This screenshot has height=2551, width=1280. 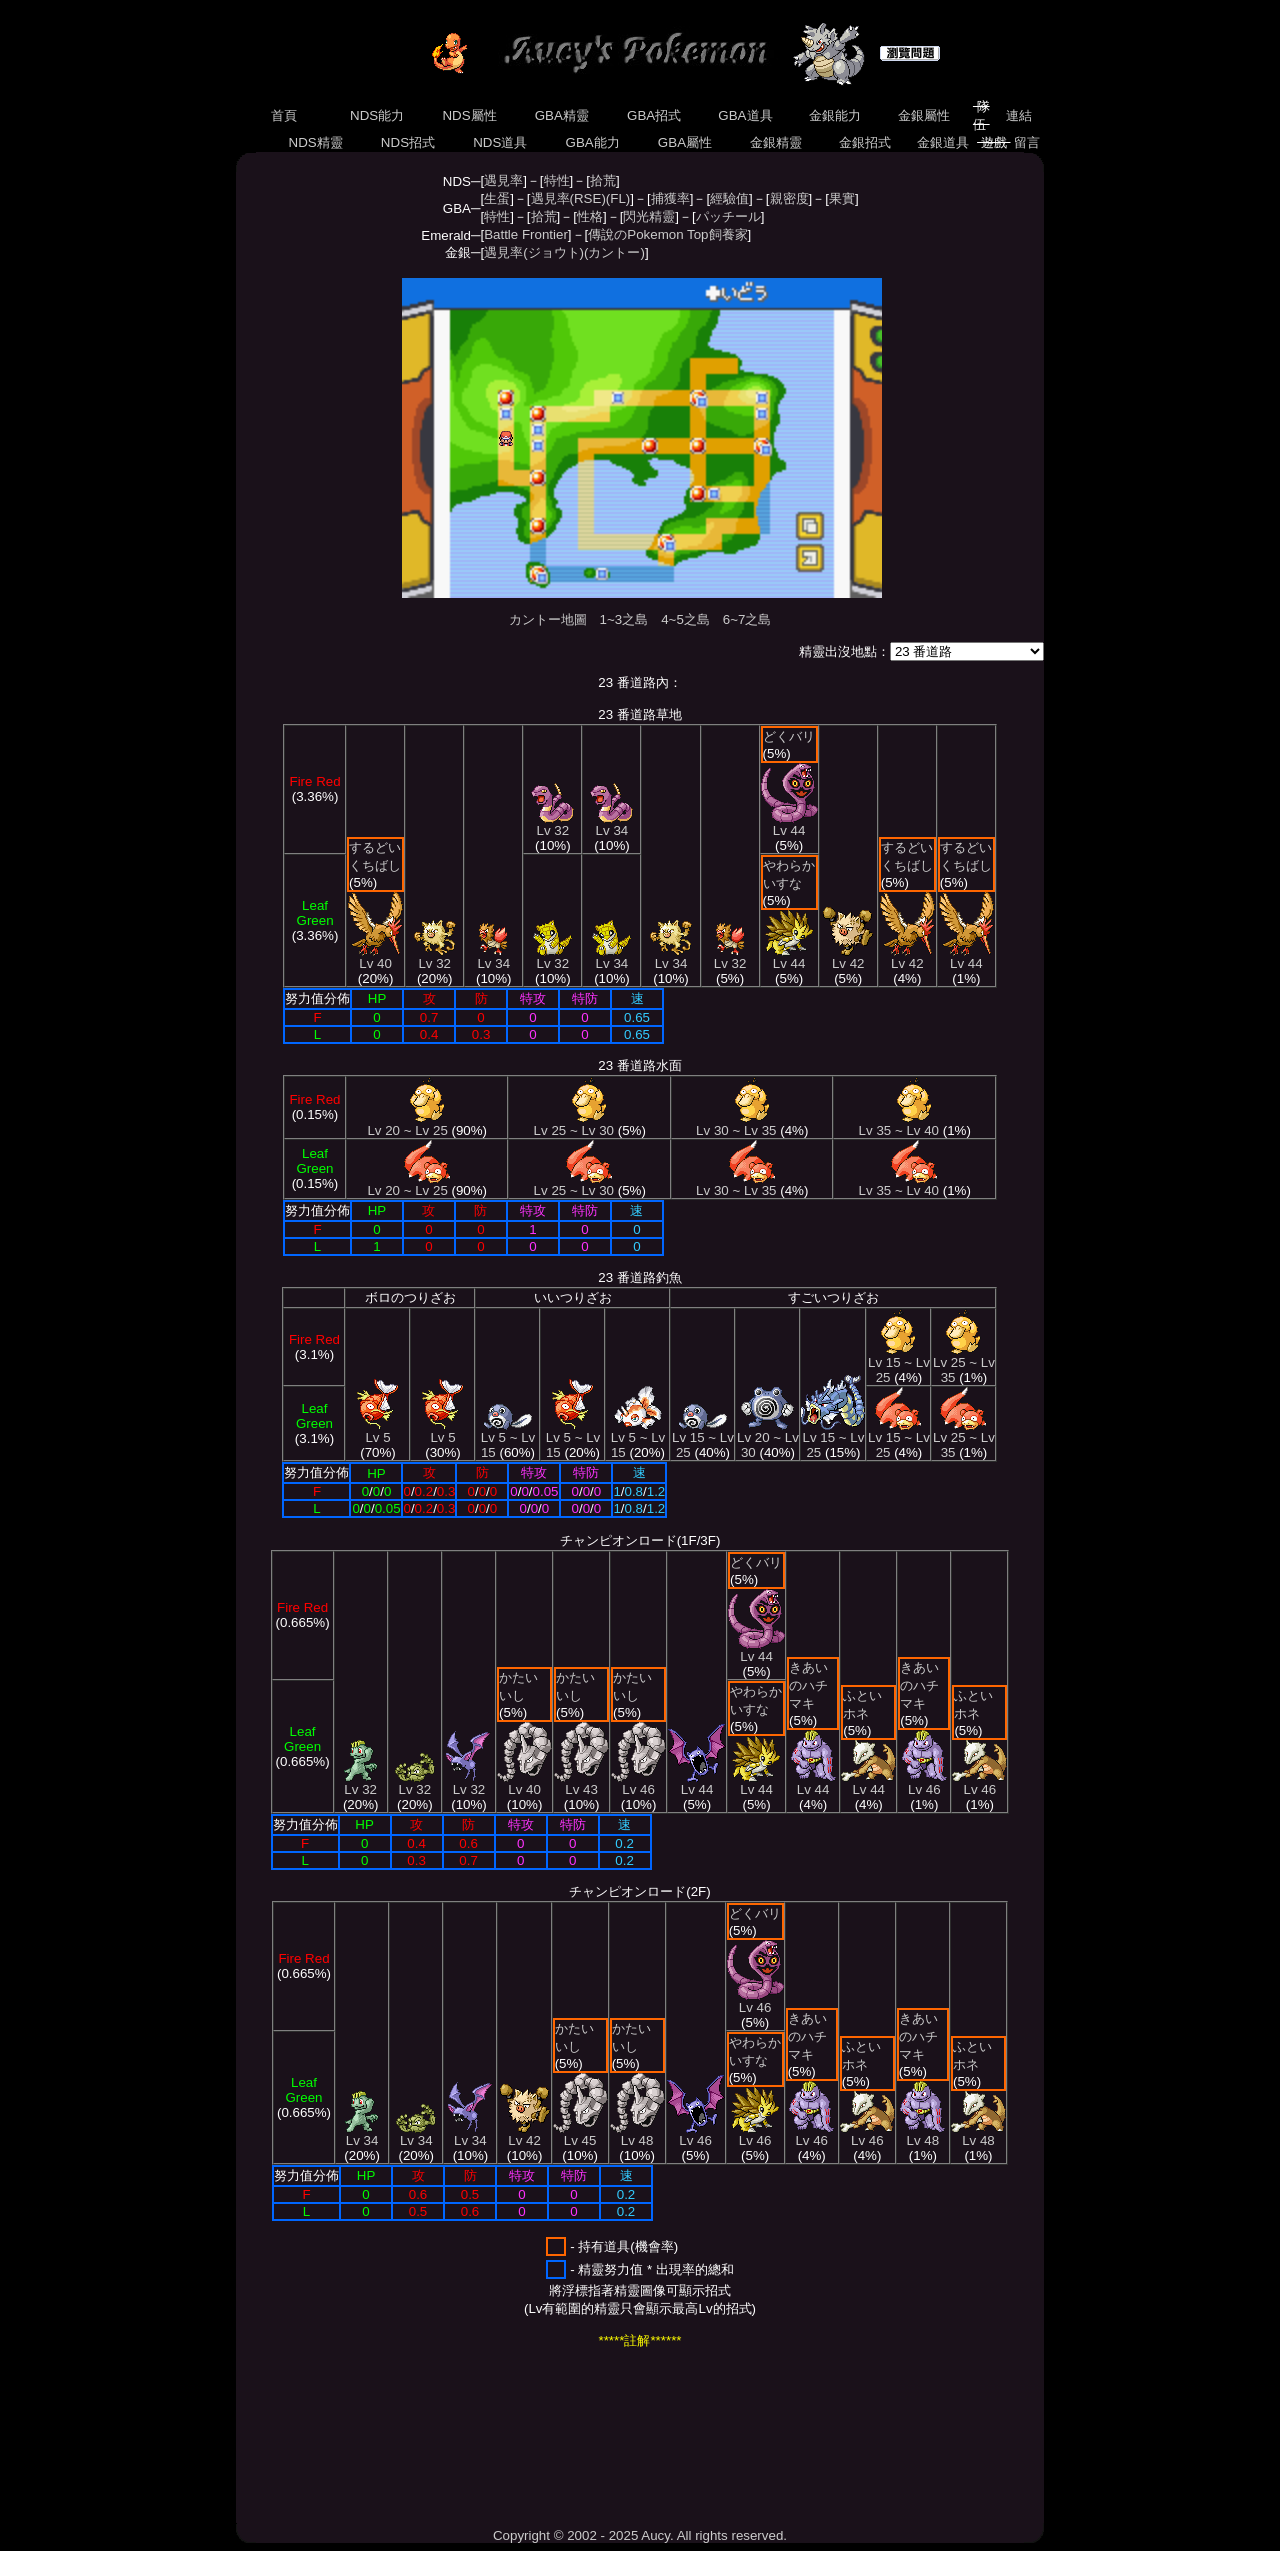 I want to click on Lv 25 ~ Lv 35, so click(x=964, y=1364).